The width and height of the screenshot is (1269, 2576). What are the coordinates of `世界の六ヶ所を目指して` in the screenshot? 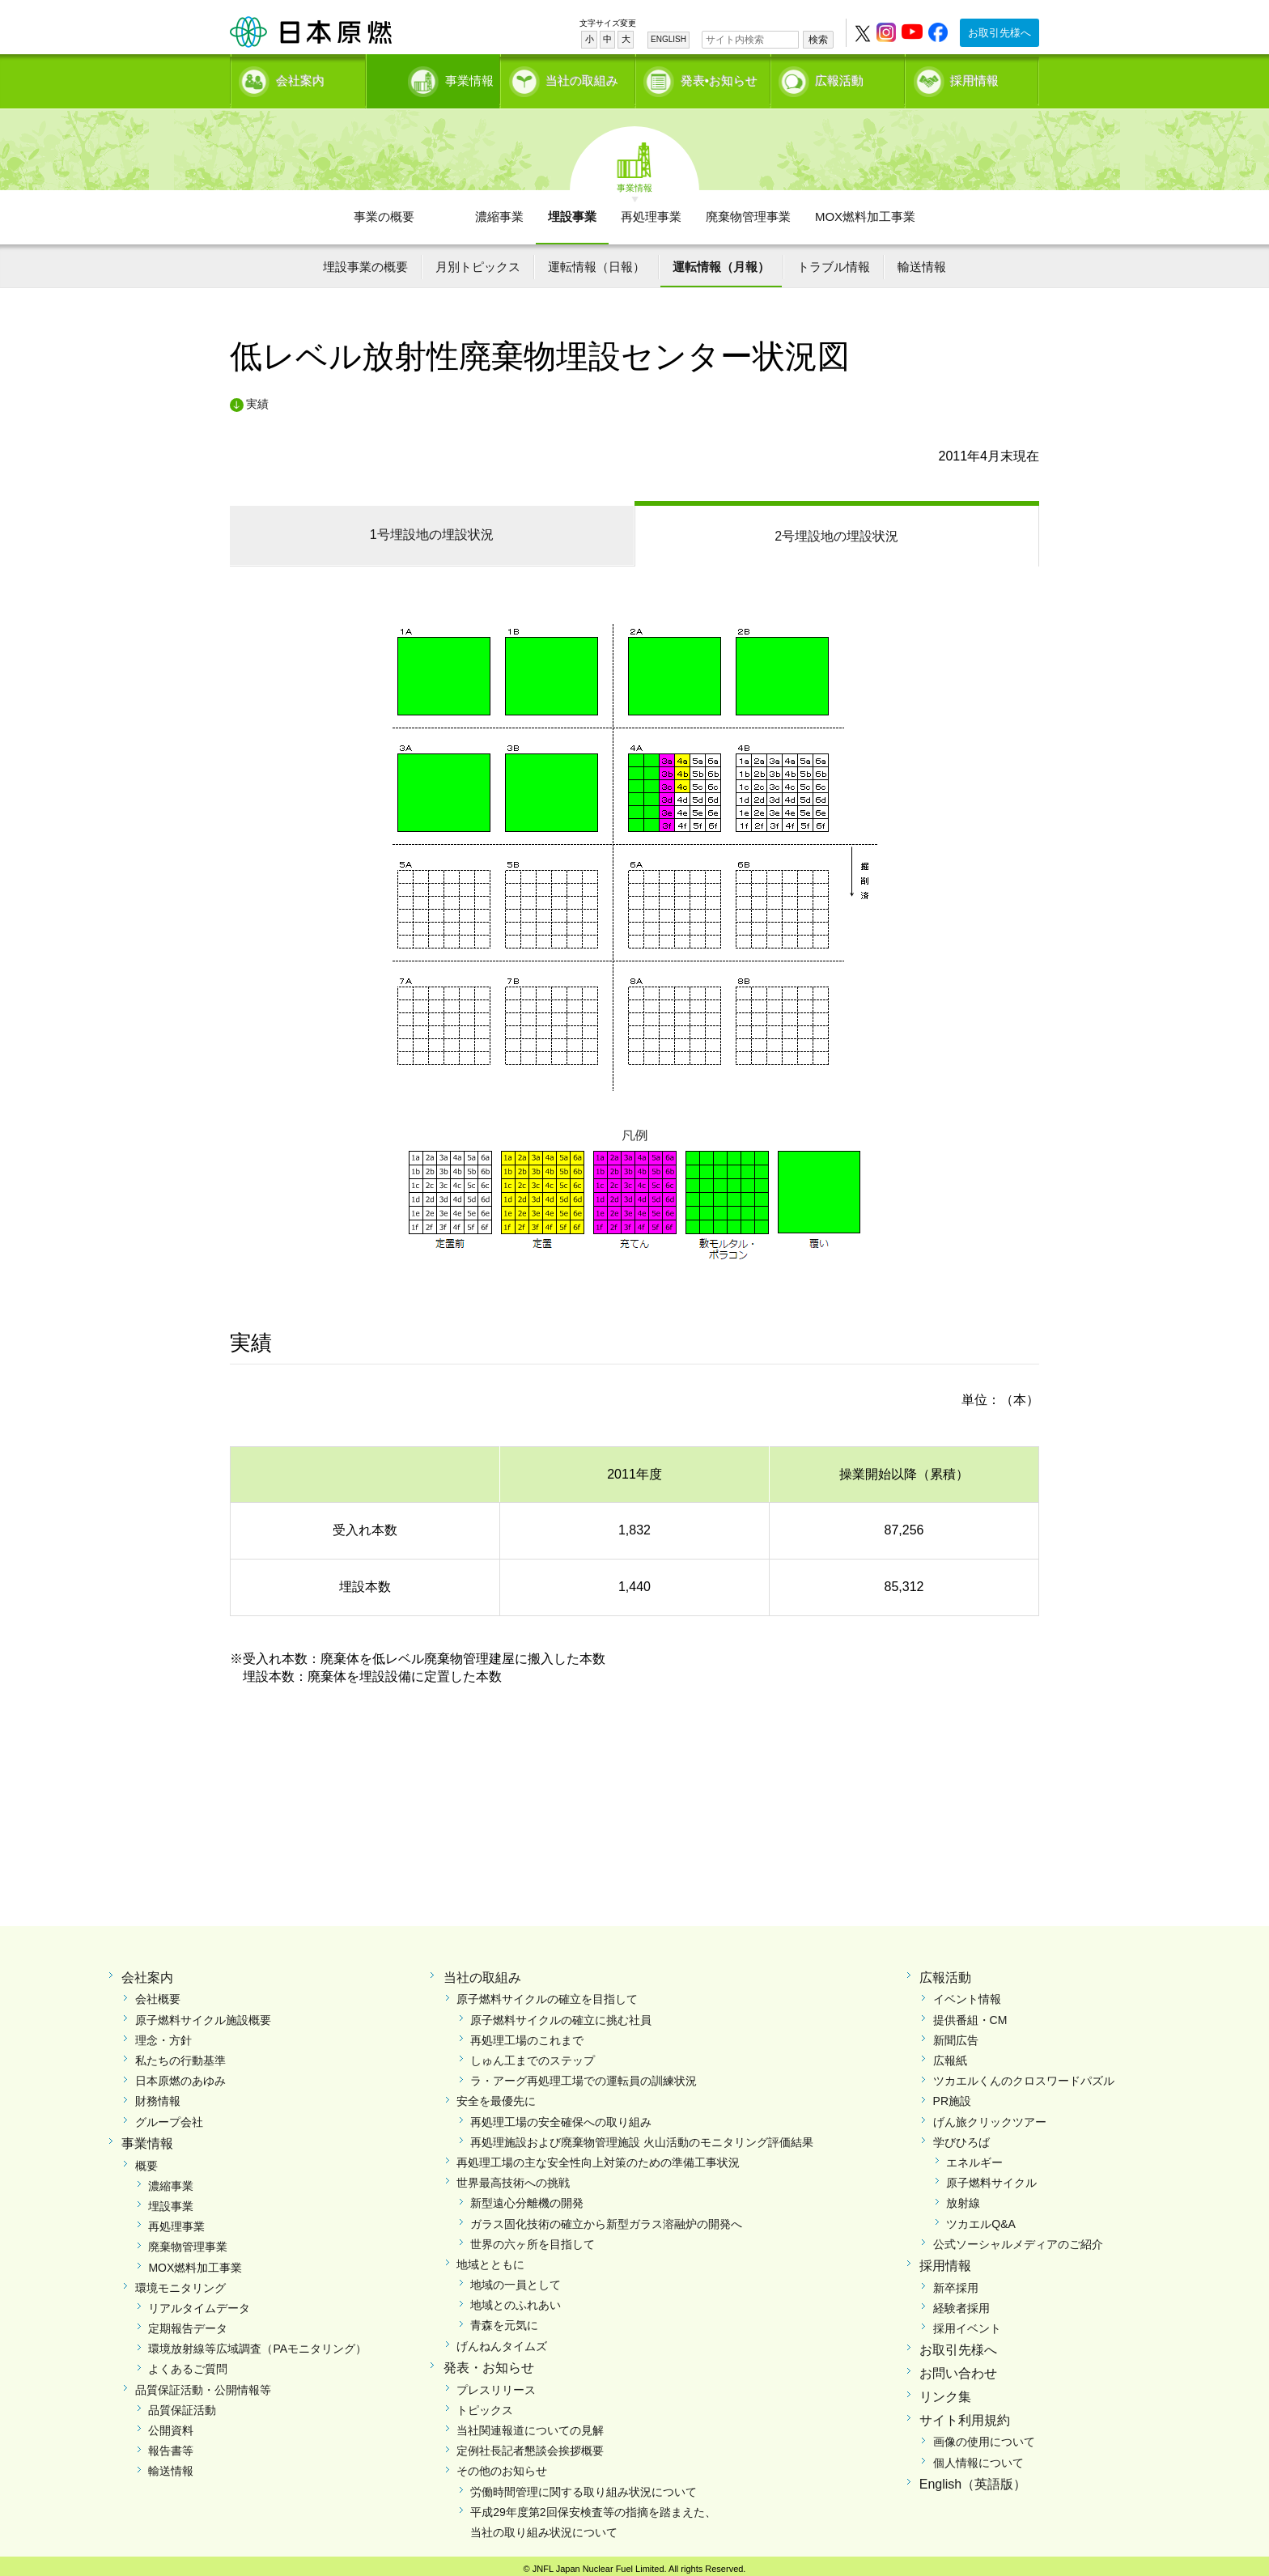 It's located at (532, 2238).